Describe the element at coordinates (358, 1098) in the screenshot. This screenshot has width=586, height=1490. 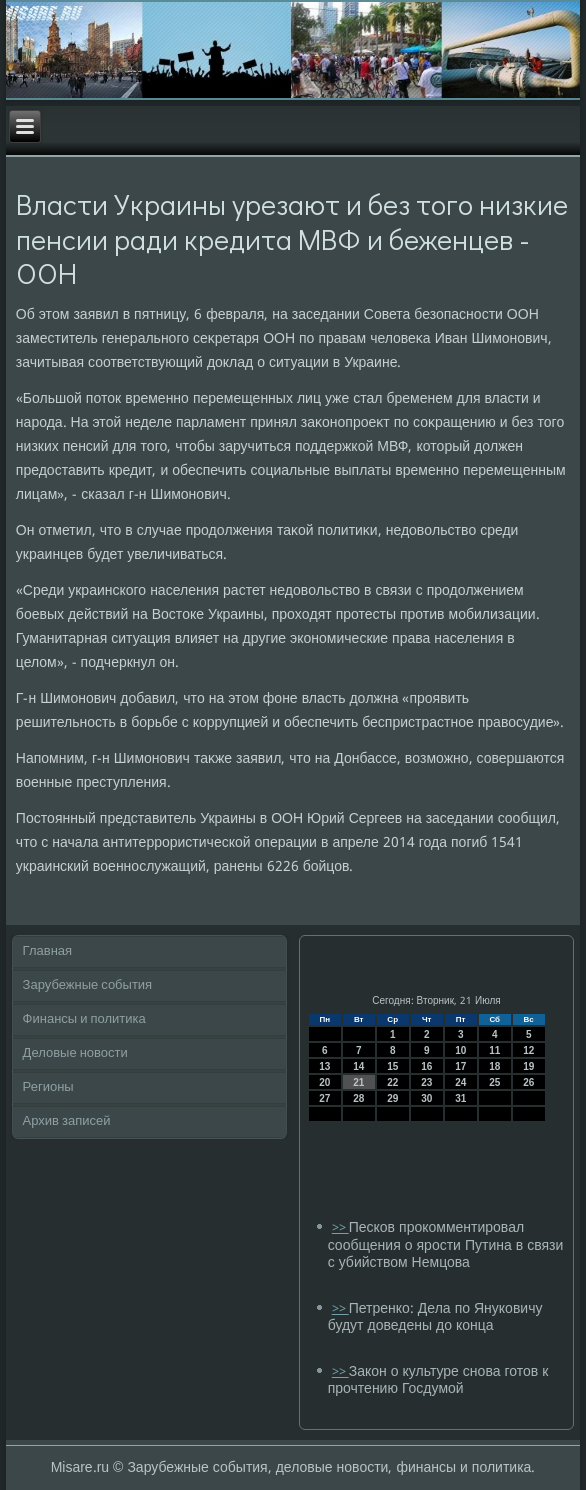
I see `28` at that location.